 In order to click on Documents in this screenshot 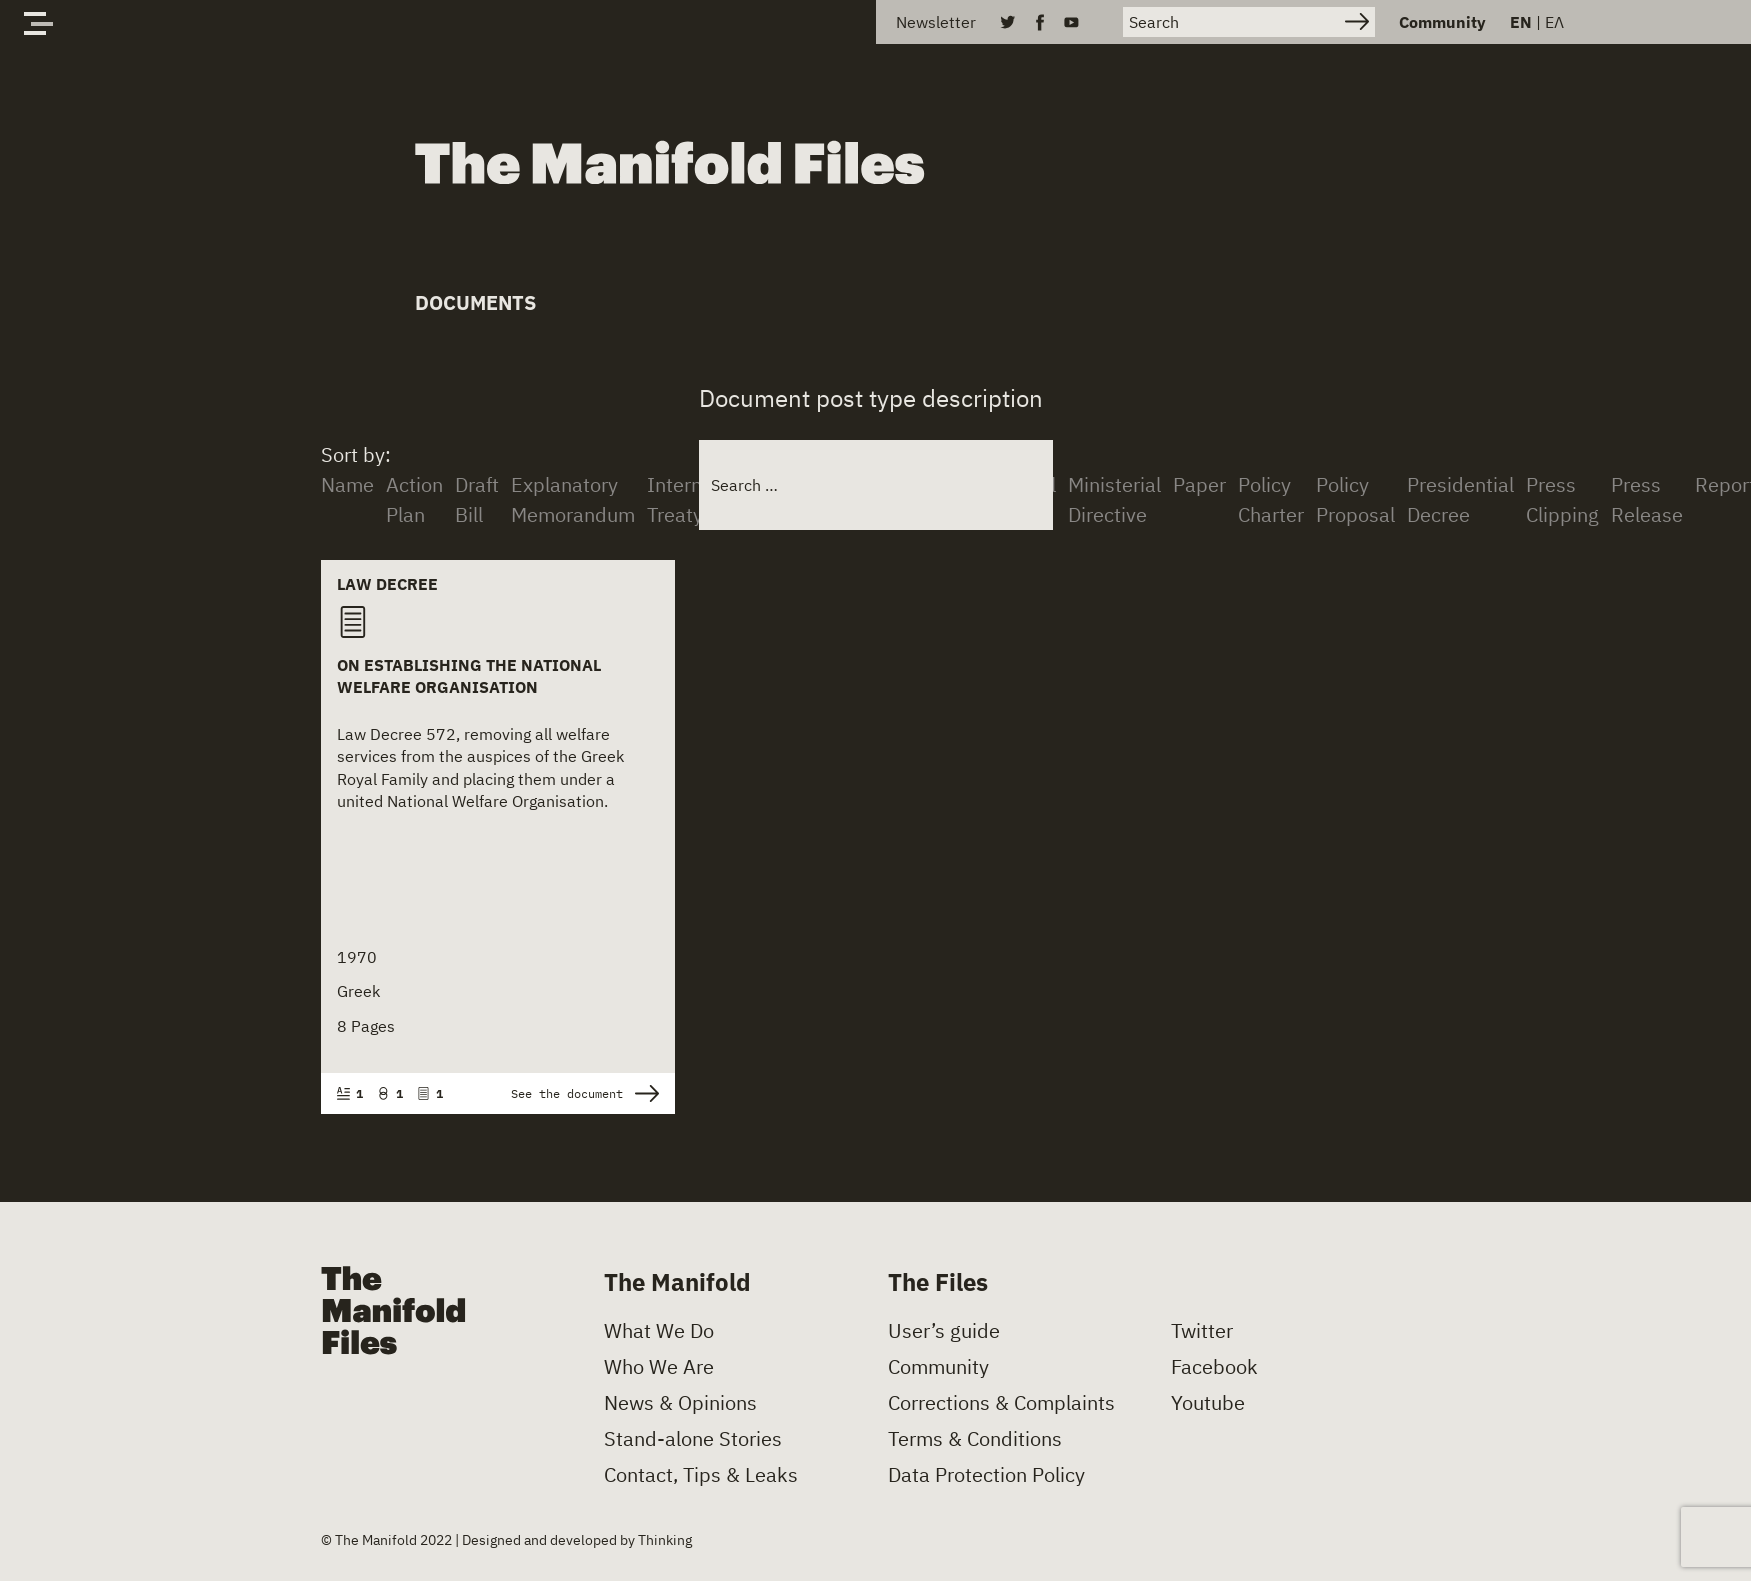, I will do `click(475, 302)`.